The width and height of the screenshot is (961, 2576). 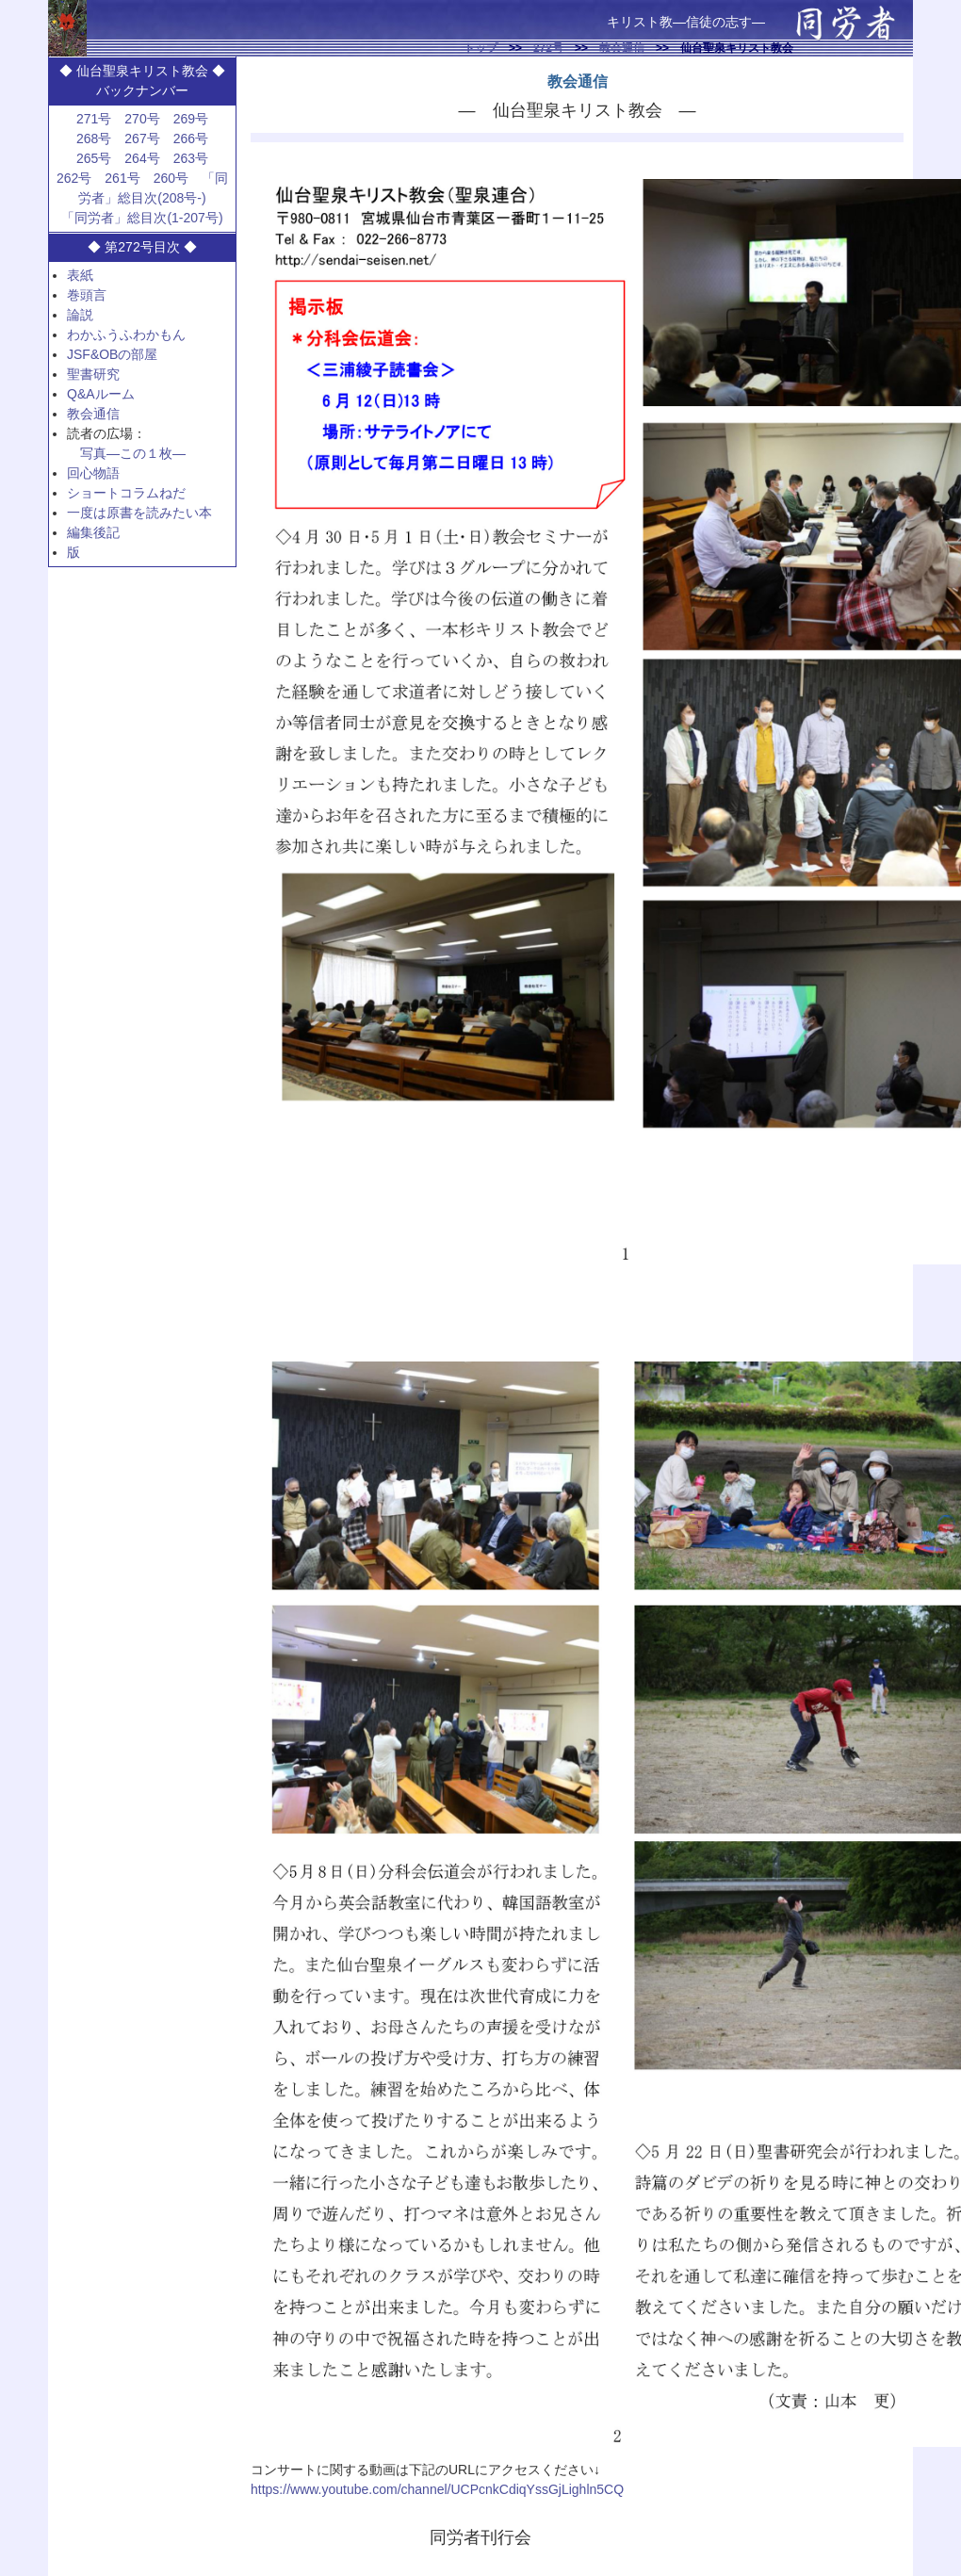 I want to click on 270号, so click(x=141, y=118).